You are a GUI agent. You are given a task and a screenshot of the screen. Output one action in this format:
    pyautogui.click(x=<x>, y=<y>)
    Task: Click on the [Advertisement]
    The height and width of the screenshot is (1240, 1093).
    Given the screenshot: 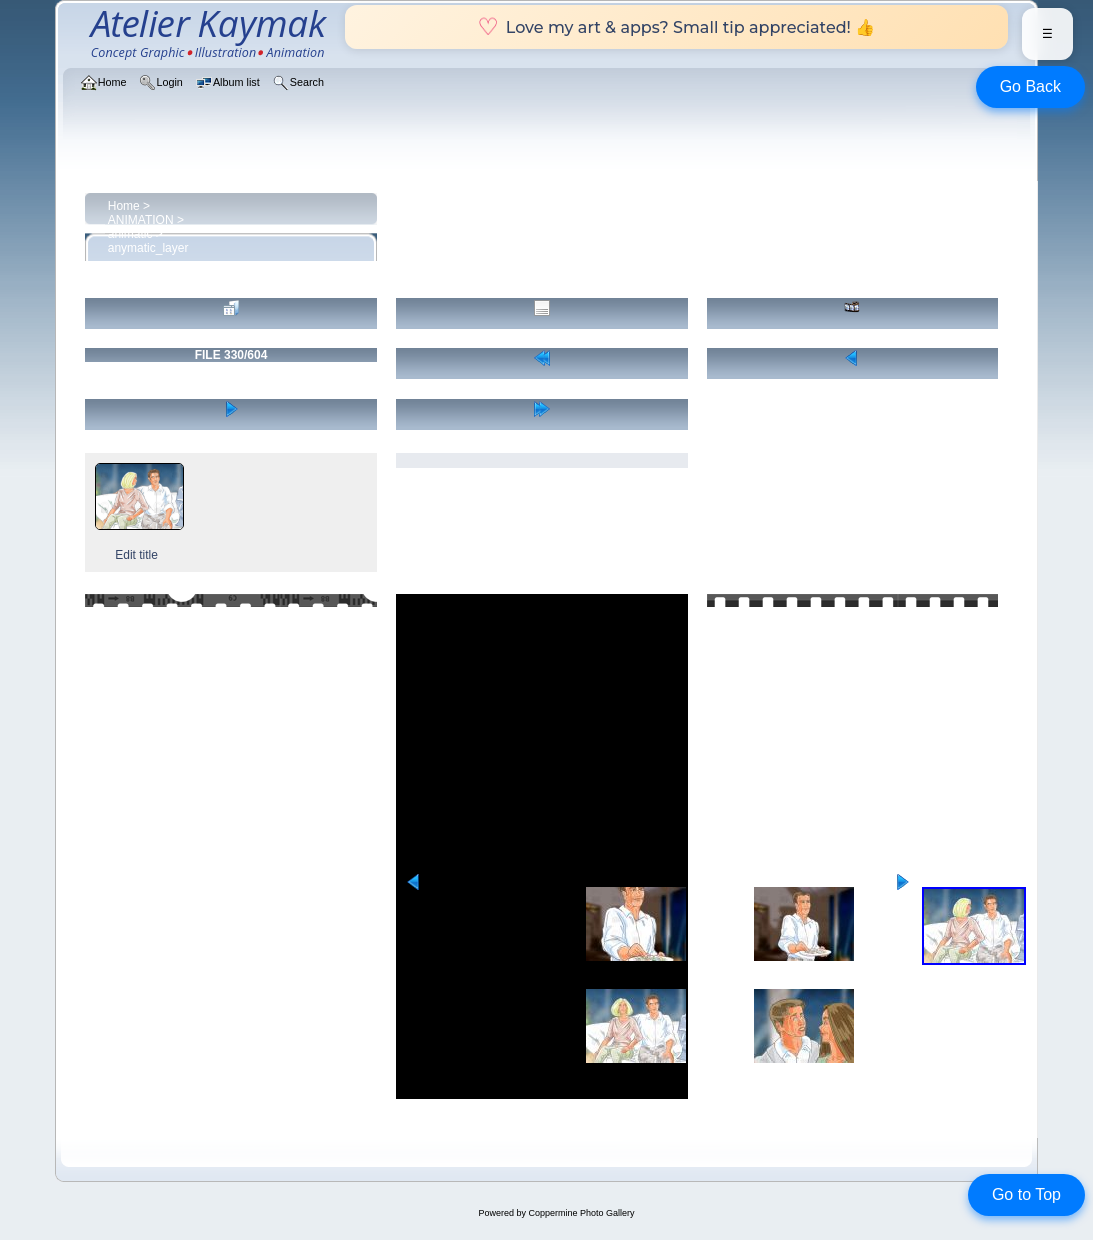 What is the action you would take?
    pyautogui.click(x=542, y=734)
    